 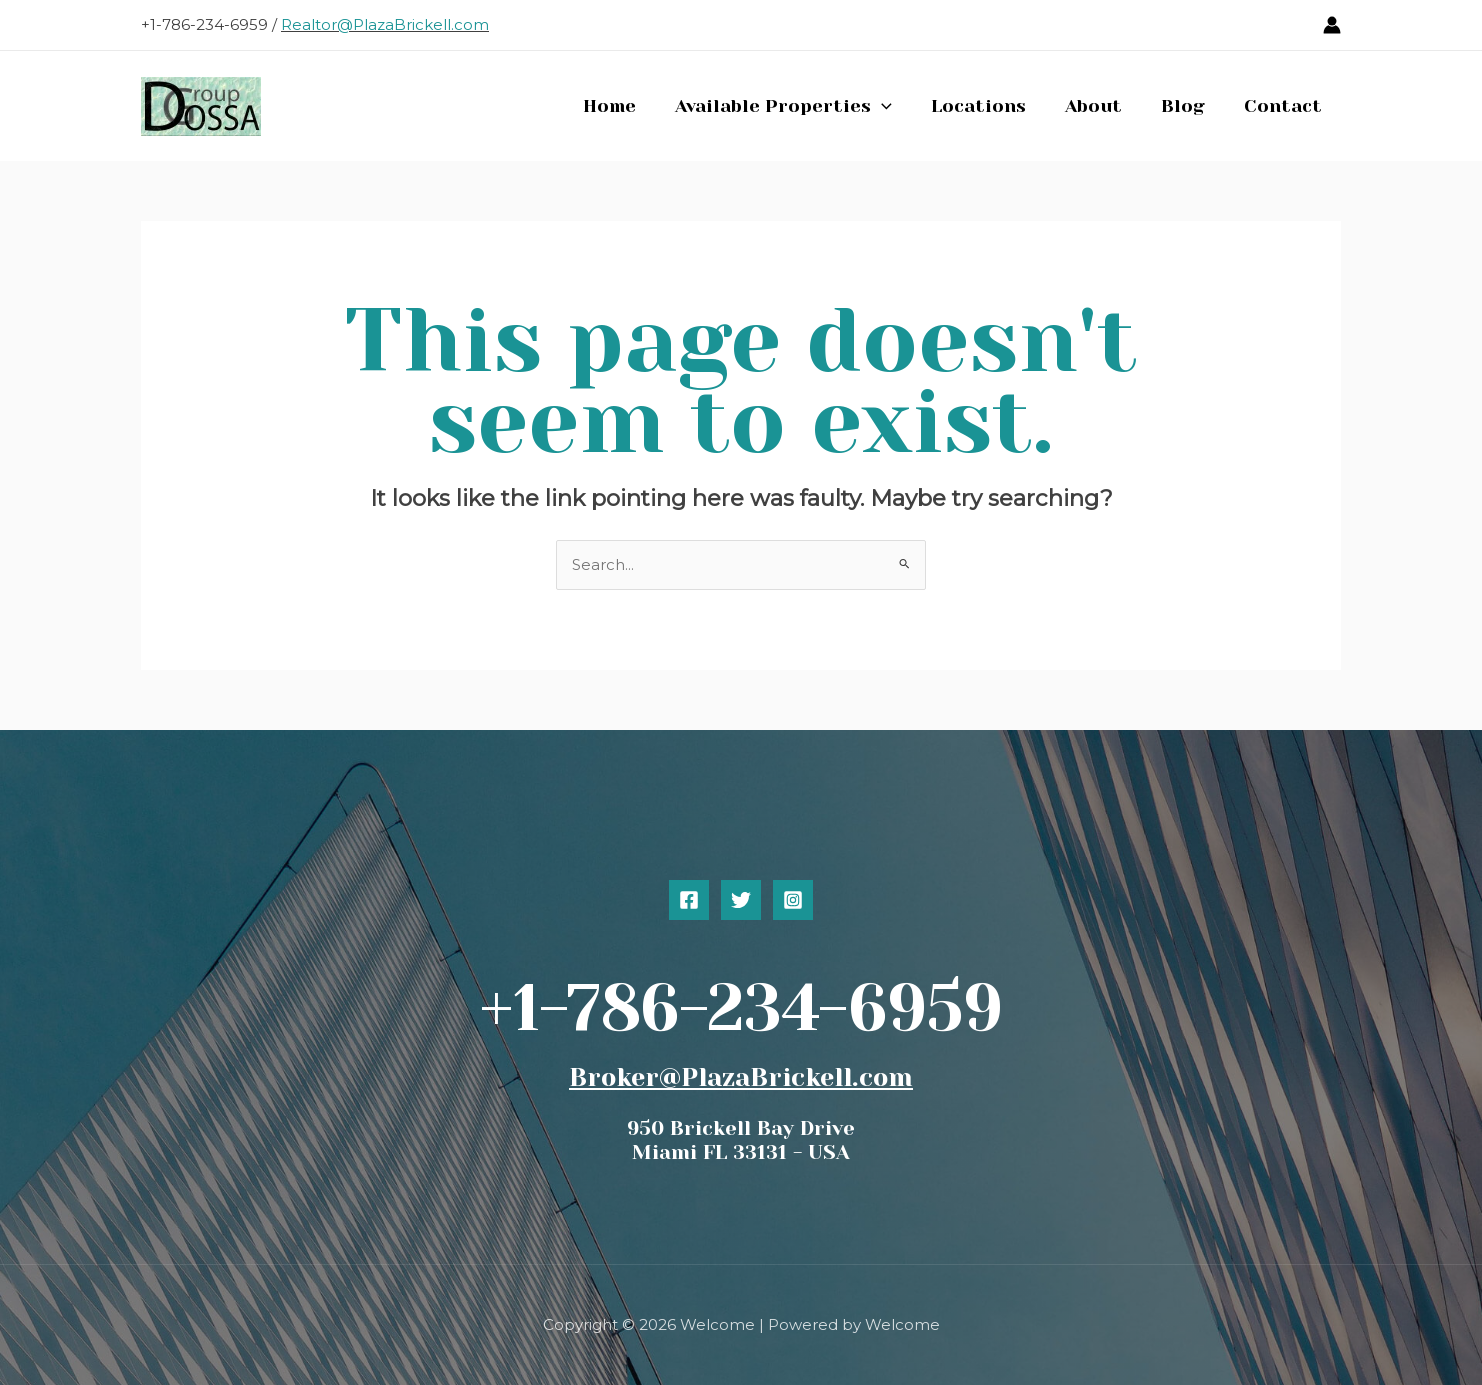 I want to click on [button], so click(x=894, y=106).